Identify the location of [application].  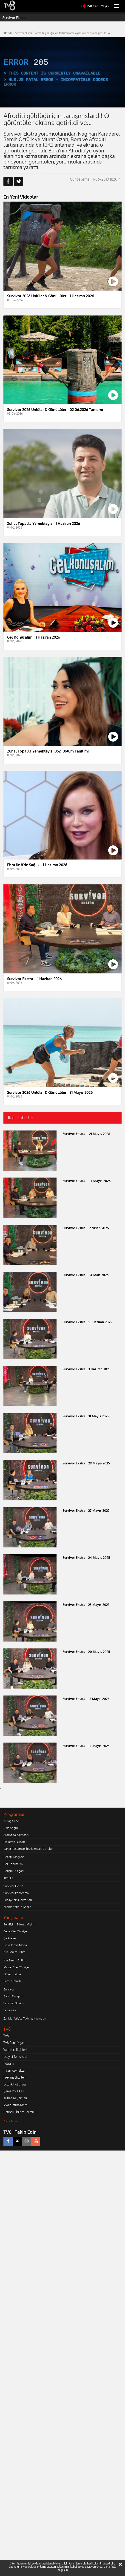
(62, 72).